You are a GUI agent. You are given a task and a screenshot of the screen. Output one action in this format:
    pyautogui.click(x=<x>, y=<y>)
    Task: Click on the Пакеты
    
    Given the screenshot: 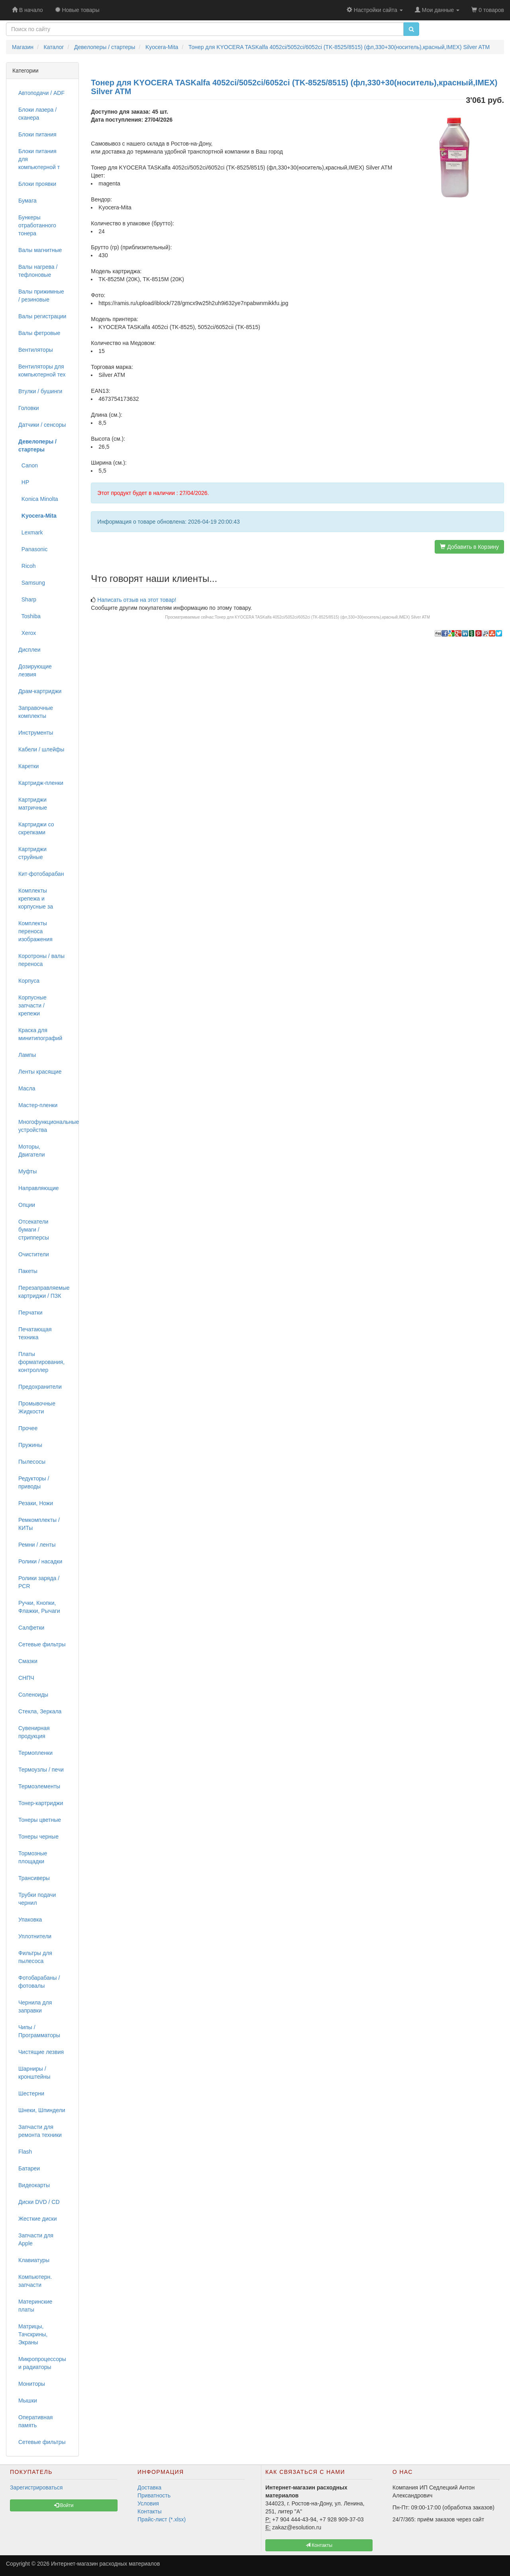 What is the action you would take?
    pyautogui.click(x=27, y=1271)
    